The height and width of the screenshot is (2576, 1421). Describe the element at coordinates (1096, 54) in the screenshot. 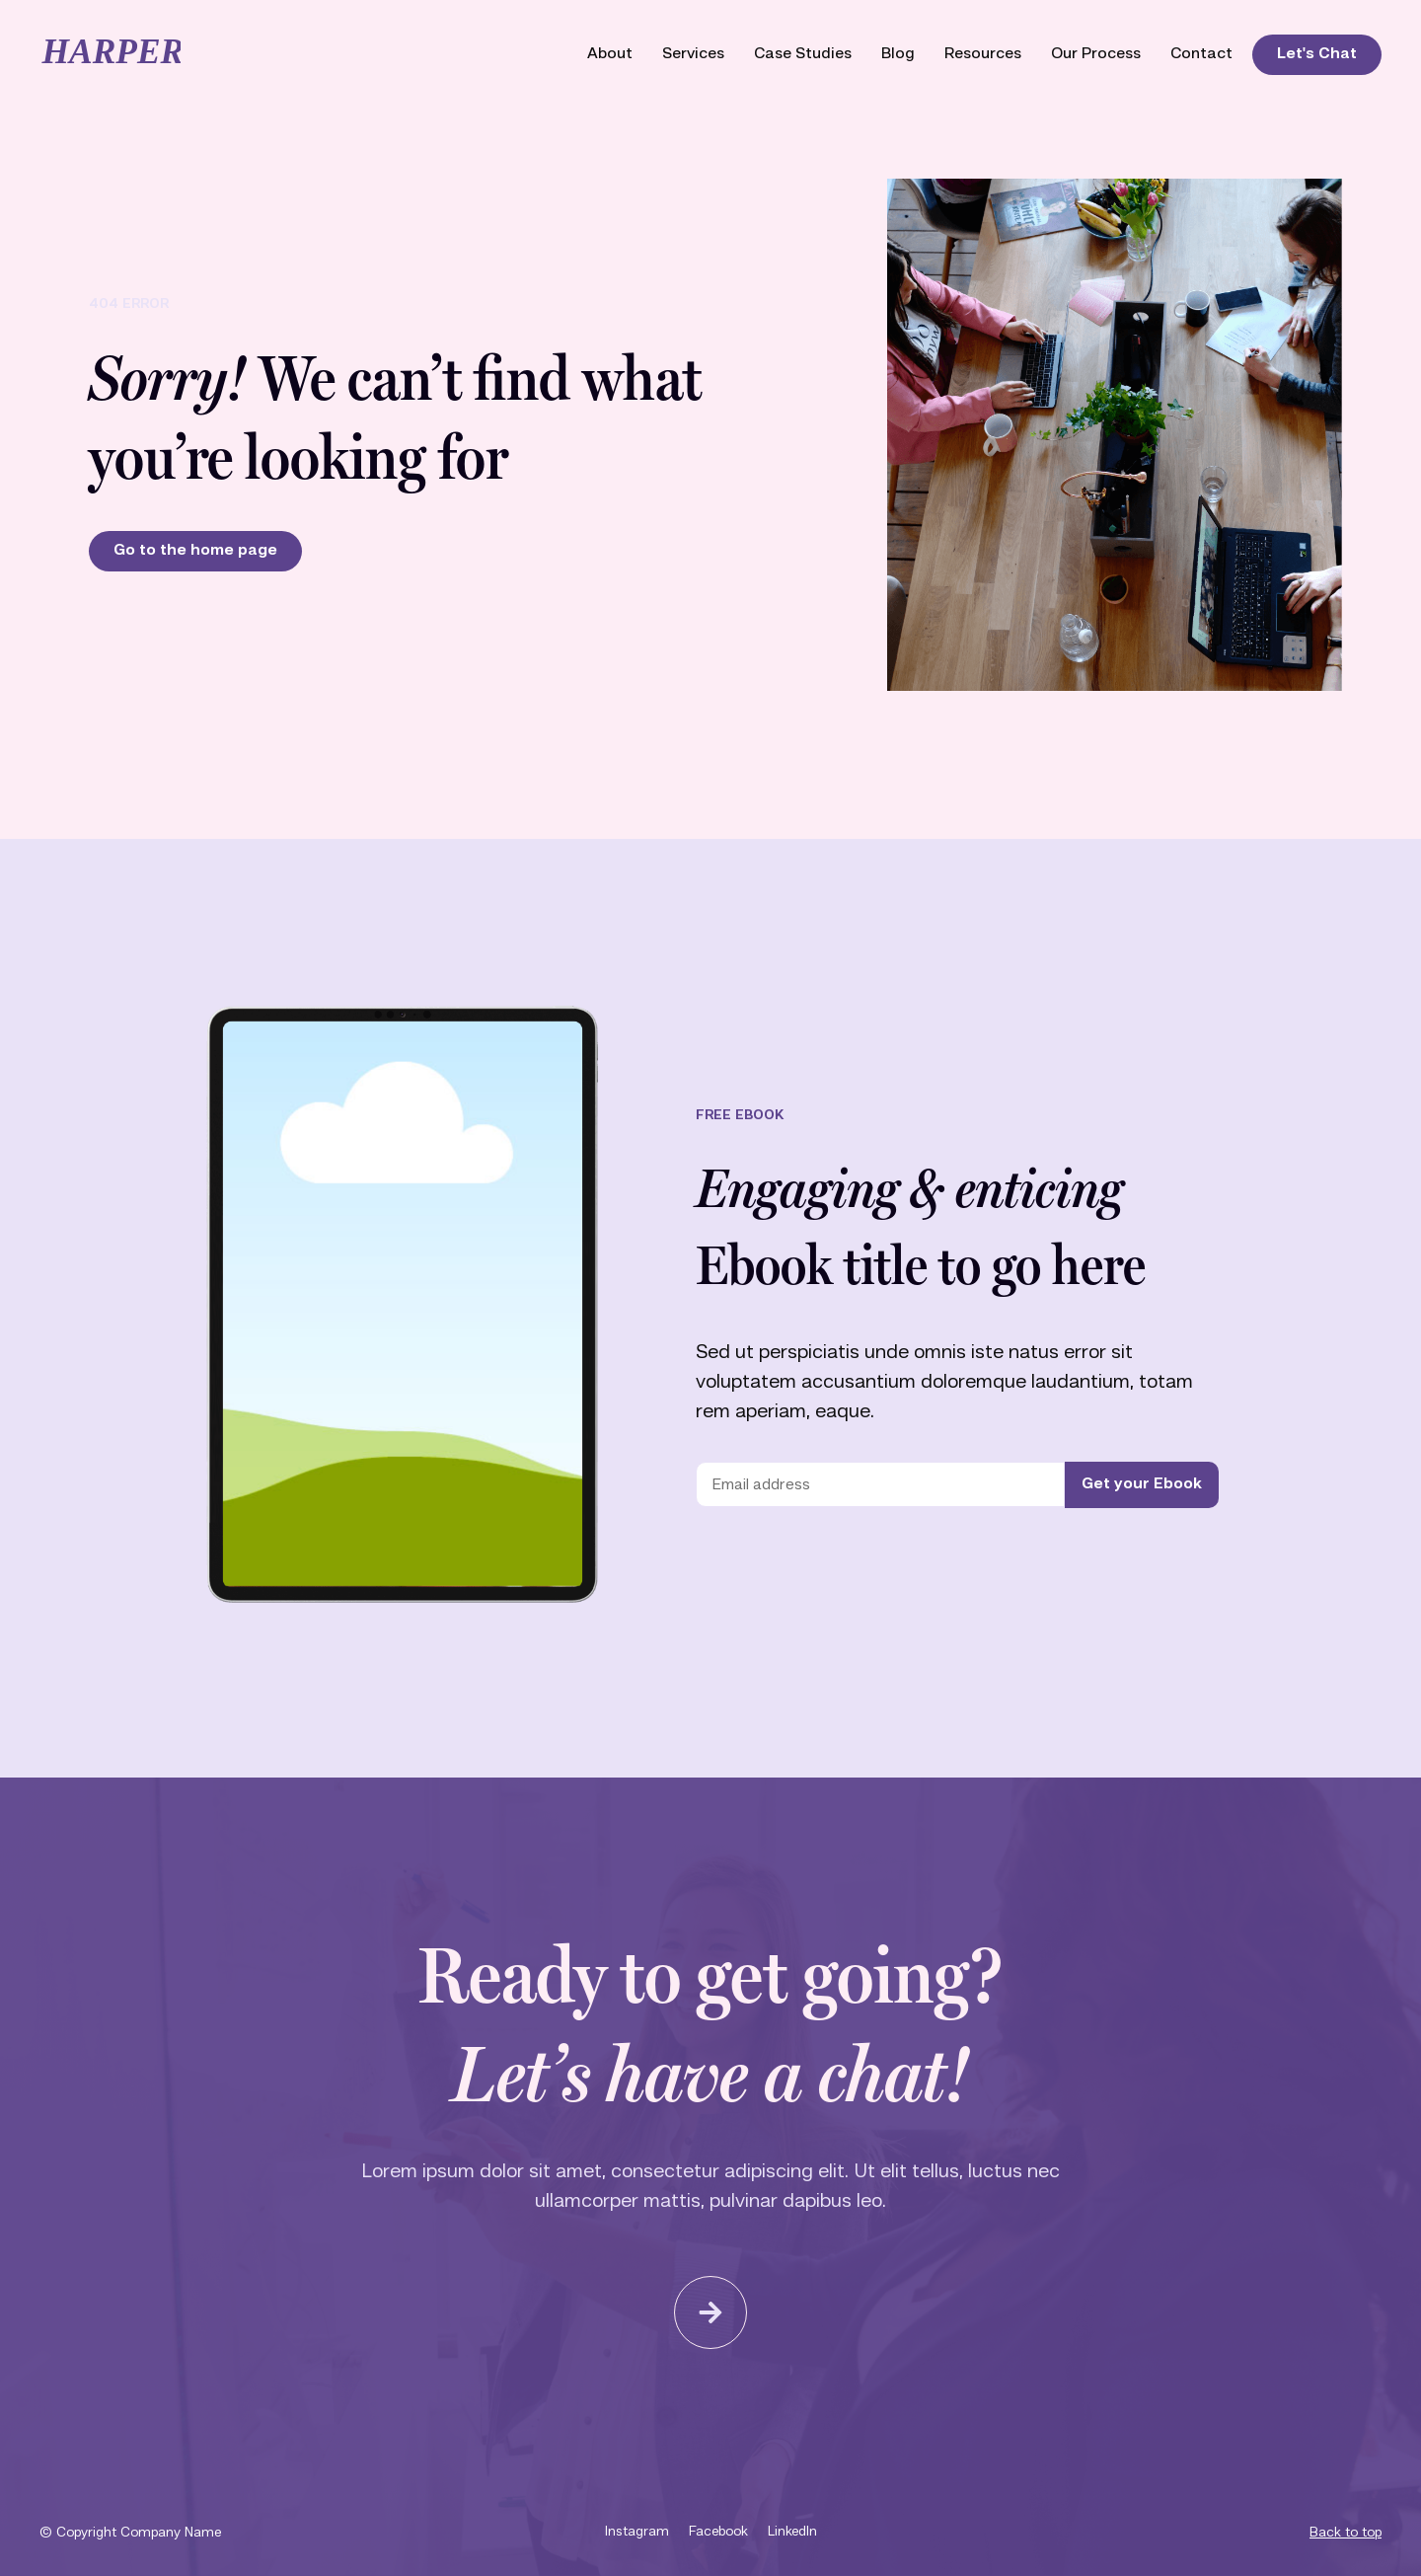

I see `Our Process` at that location.